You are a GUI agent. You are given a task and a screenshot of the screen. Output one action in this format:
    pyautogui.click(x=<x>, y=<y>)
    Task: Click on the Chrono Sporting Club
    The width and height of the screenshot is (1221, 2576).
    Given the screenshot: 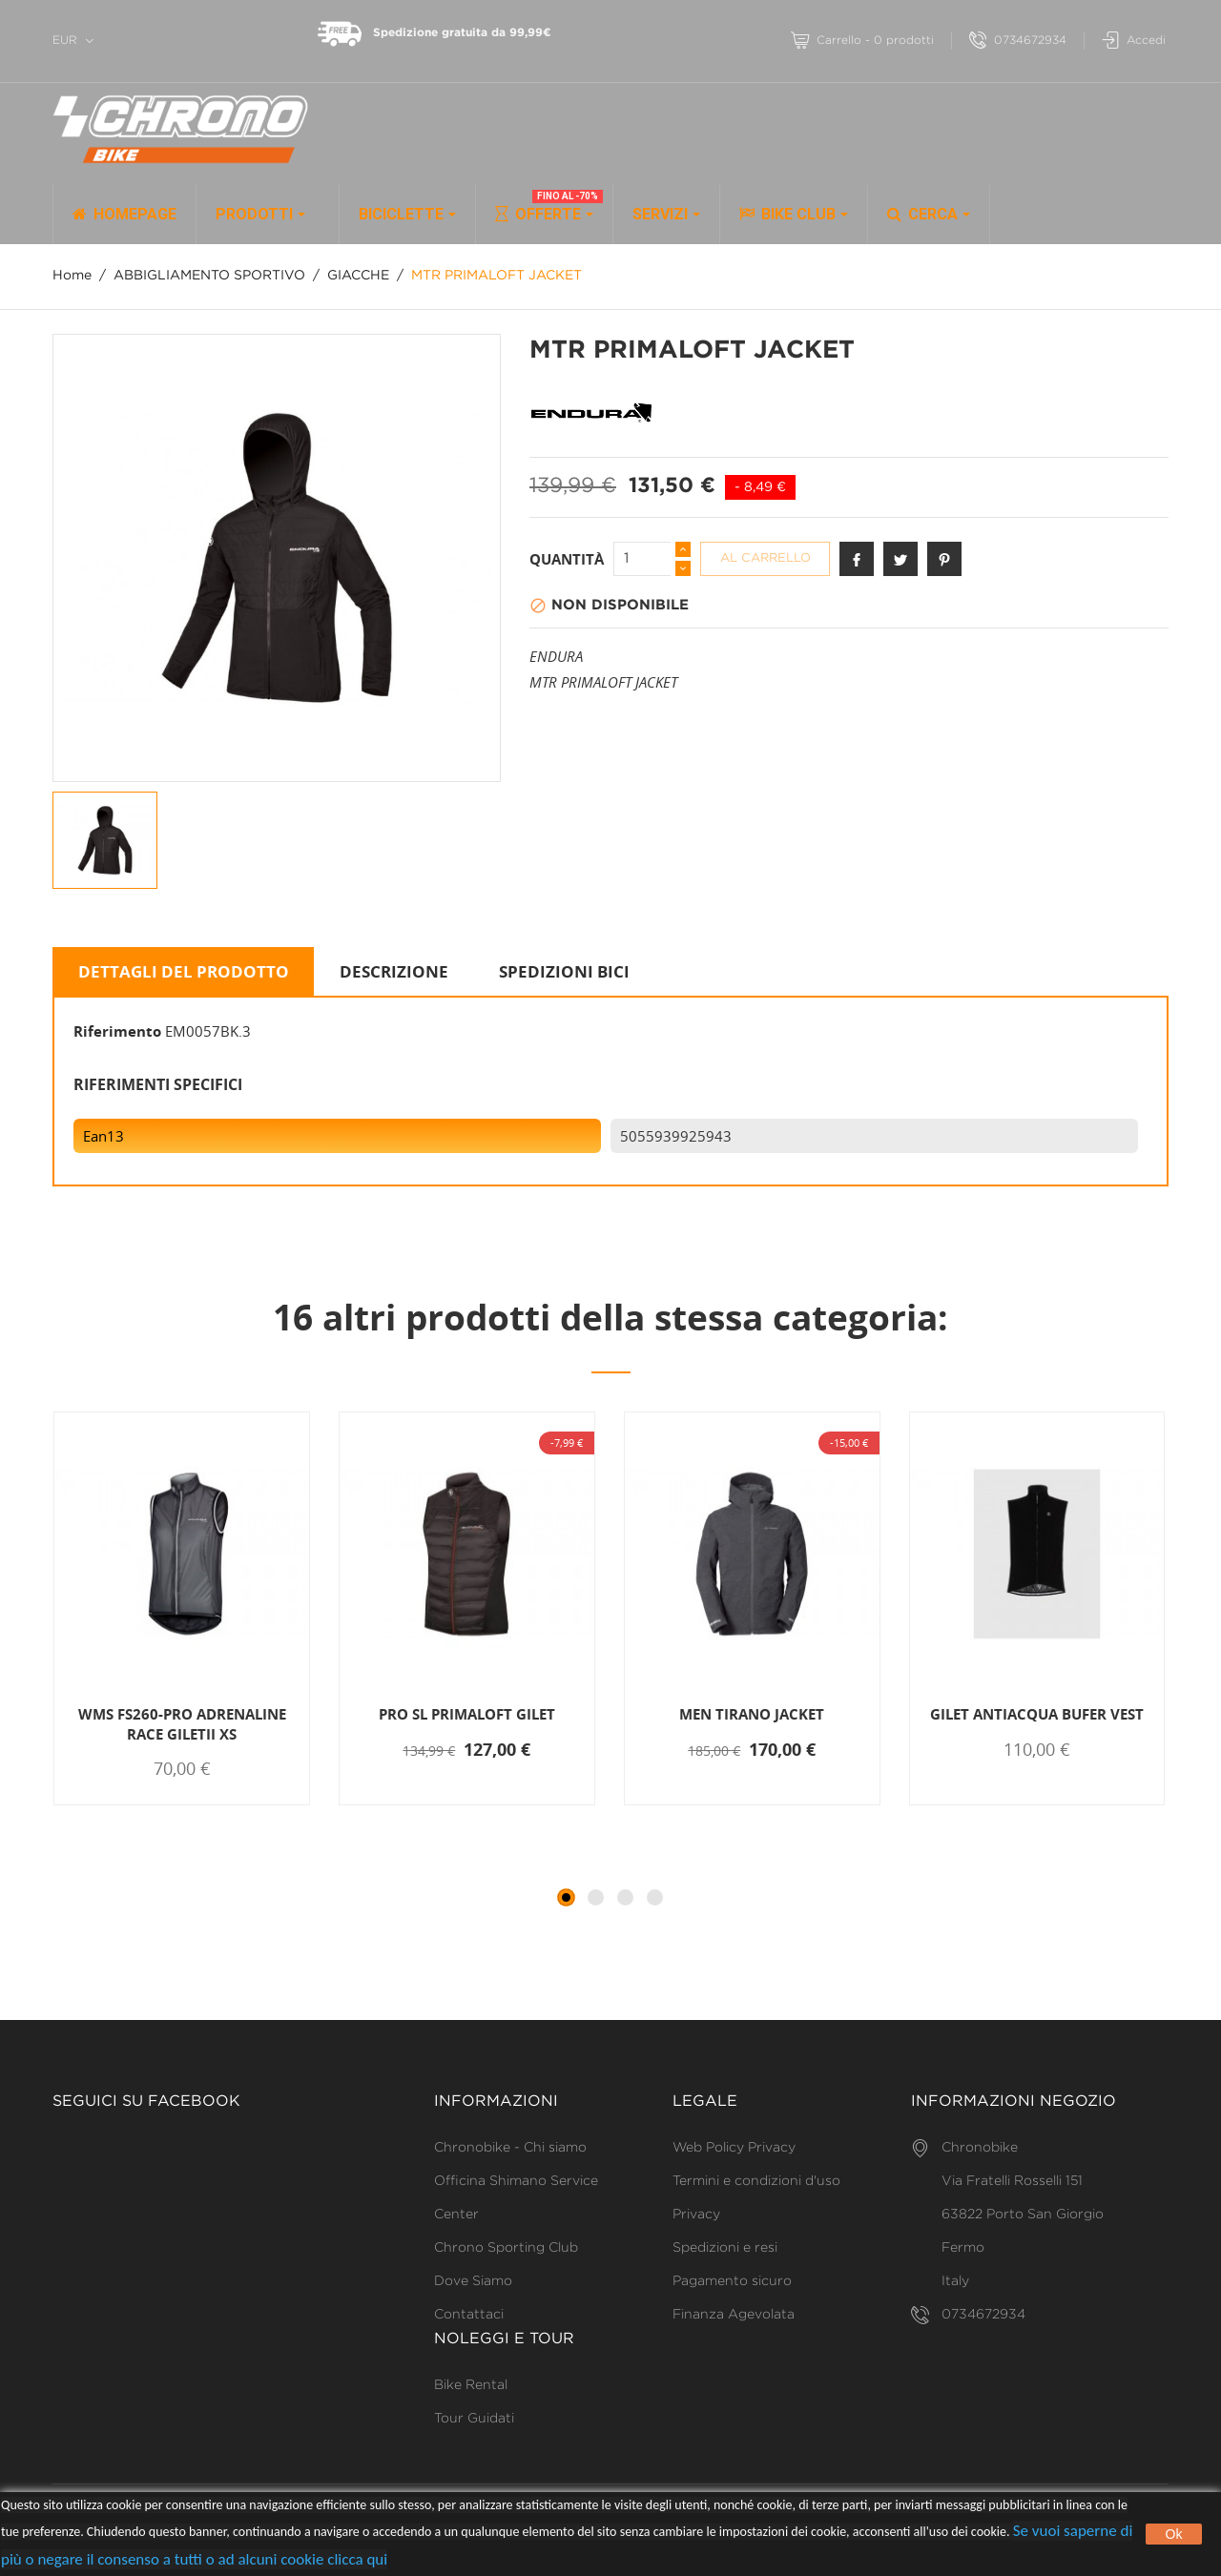 What is the action you would take?
    pyautogui.click(x=506, y=2248)
    